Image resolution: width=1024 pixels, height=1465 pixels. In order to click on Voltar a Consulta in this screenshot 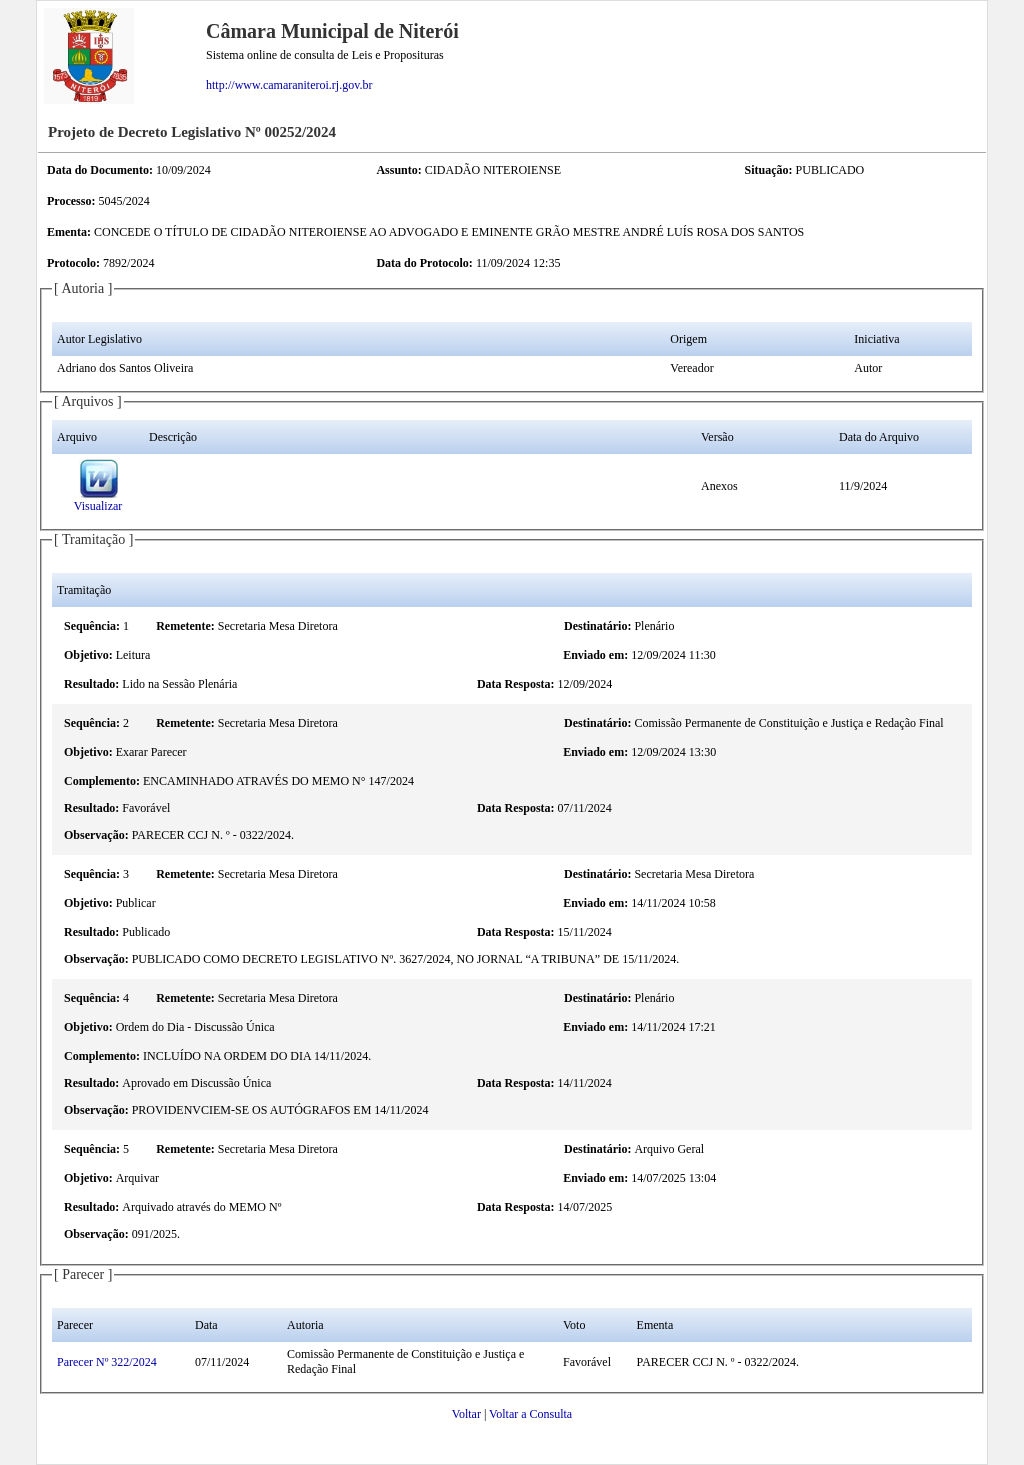, I will do `click(530, 1414)`.